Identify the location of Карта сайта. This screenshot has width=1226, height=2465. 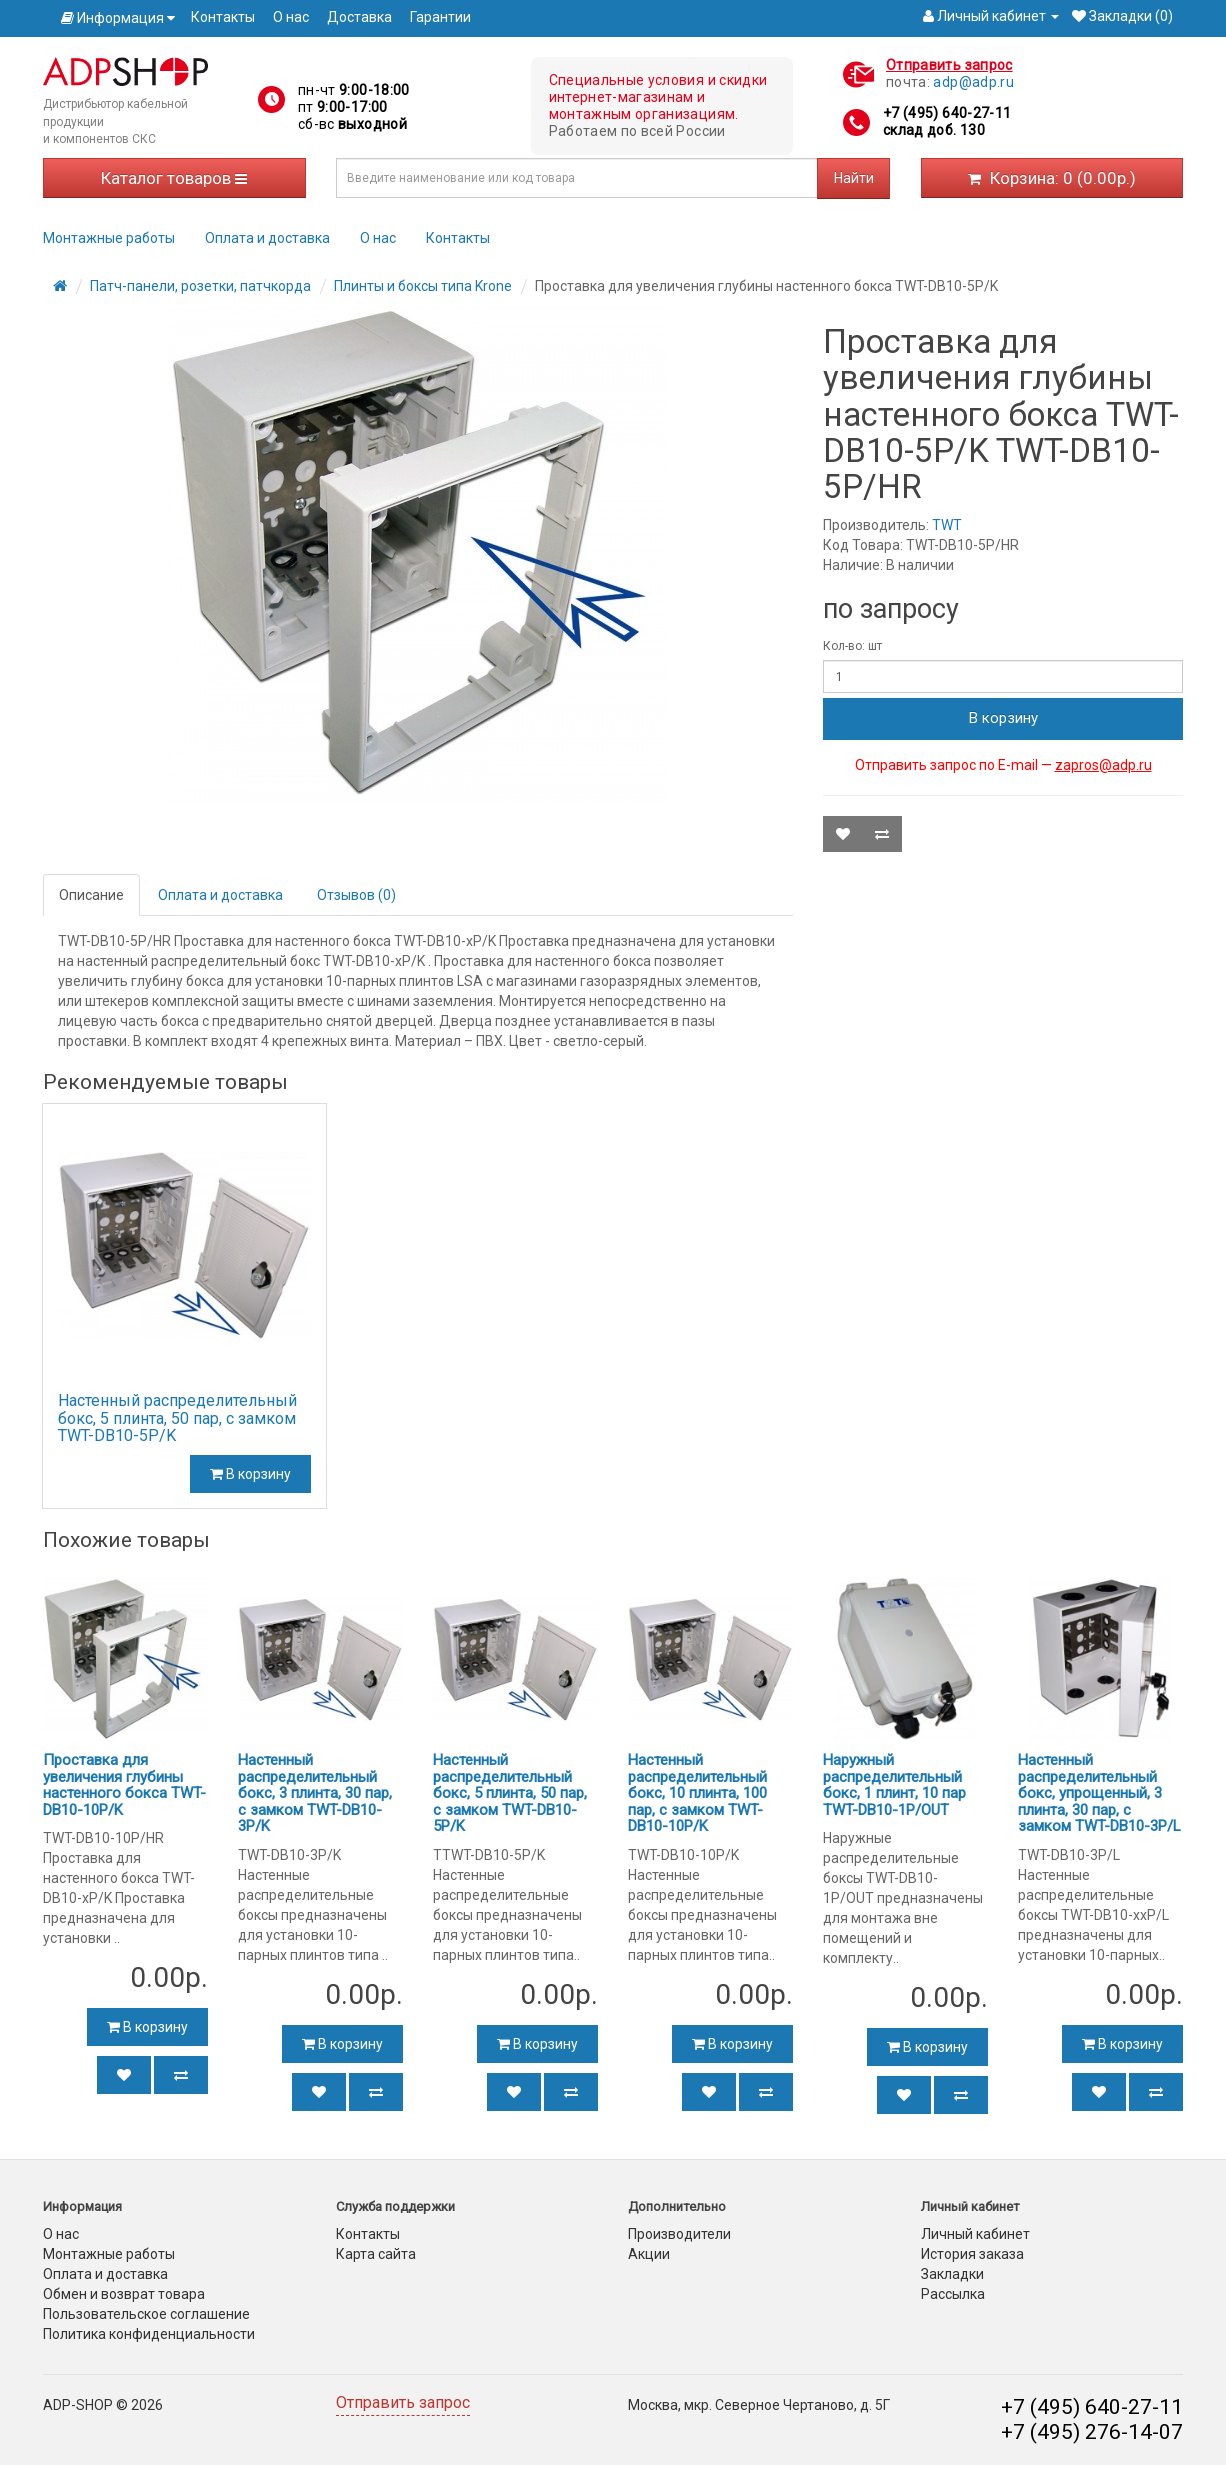
(376, 2254).